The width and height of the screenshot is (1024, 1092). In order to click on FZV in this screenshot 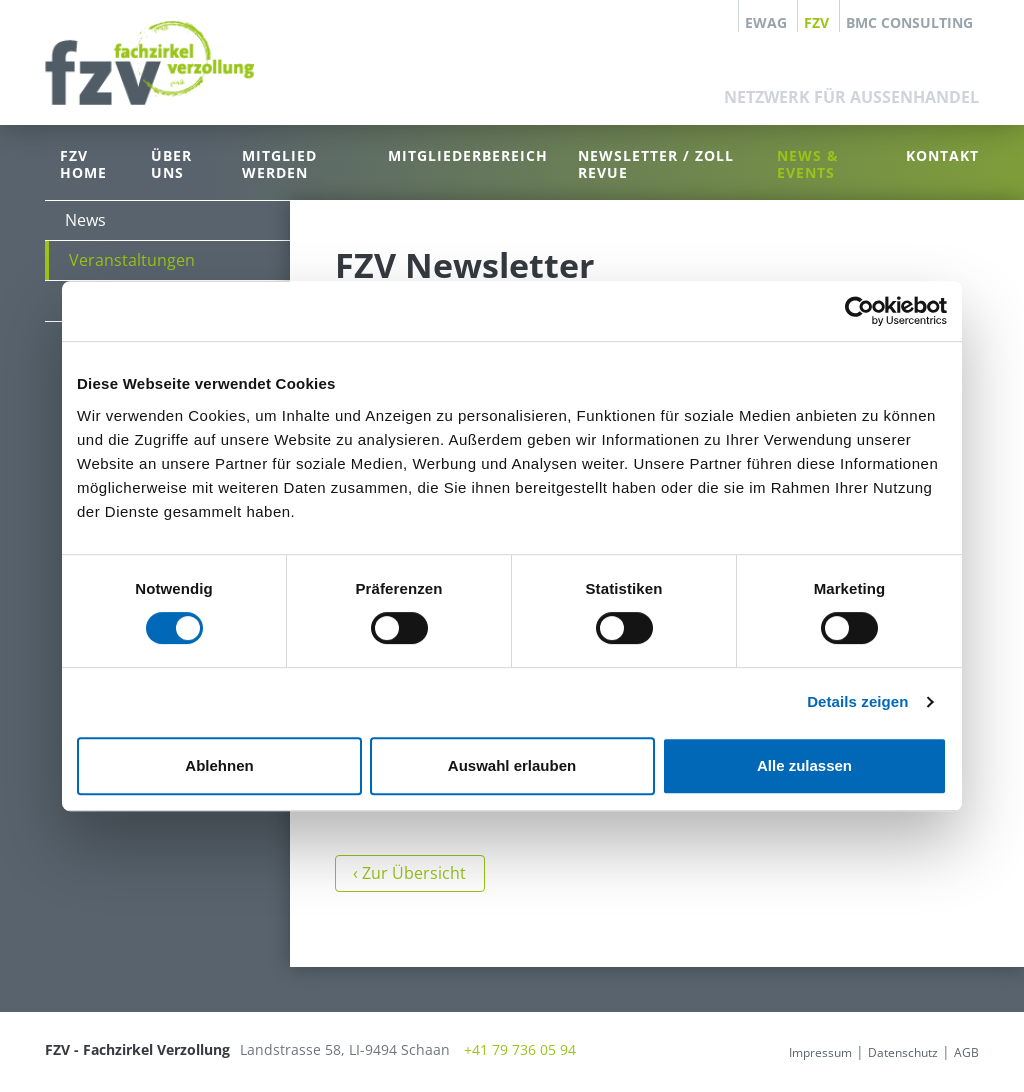, I will do `click(816, 22)`.